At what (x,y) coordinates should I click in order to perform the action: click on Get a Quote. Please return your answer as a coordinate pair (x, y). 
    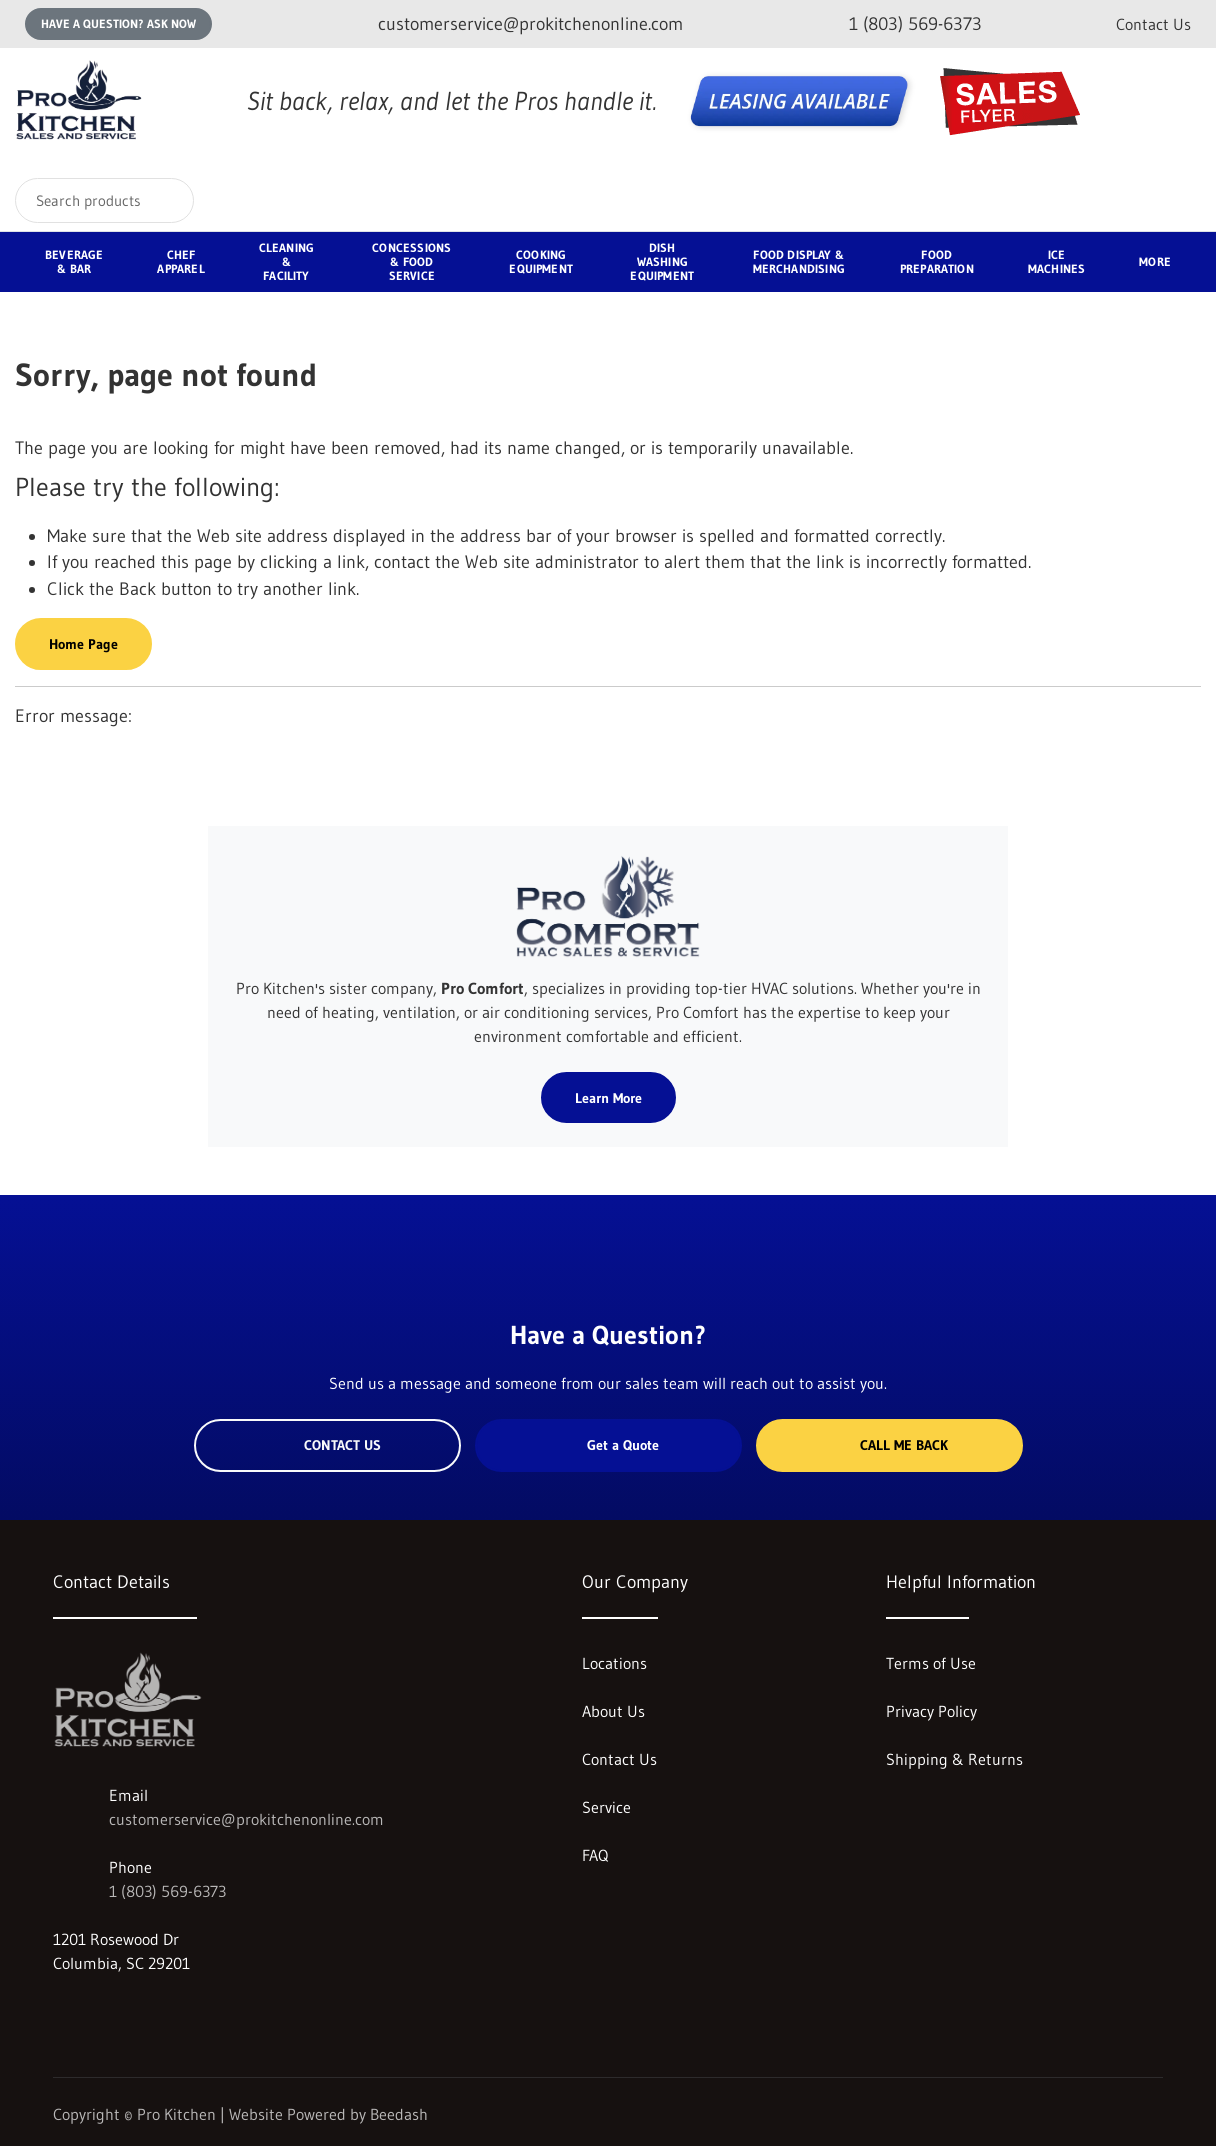
    Looking at the image, I should click on (608, 1445).